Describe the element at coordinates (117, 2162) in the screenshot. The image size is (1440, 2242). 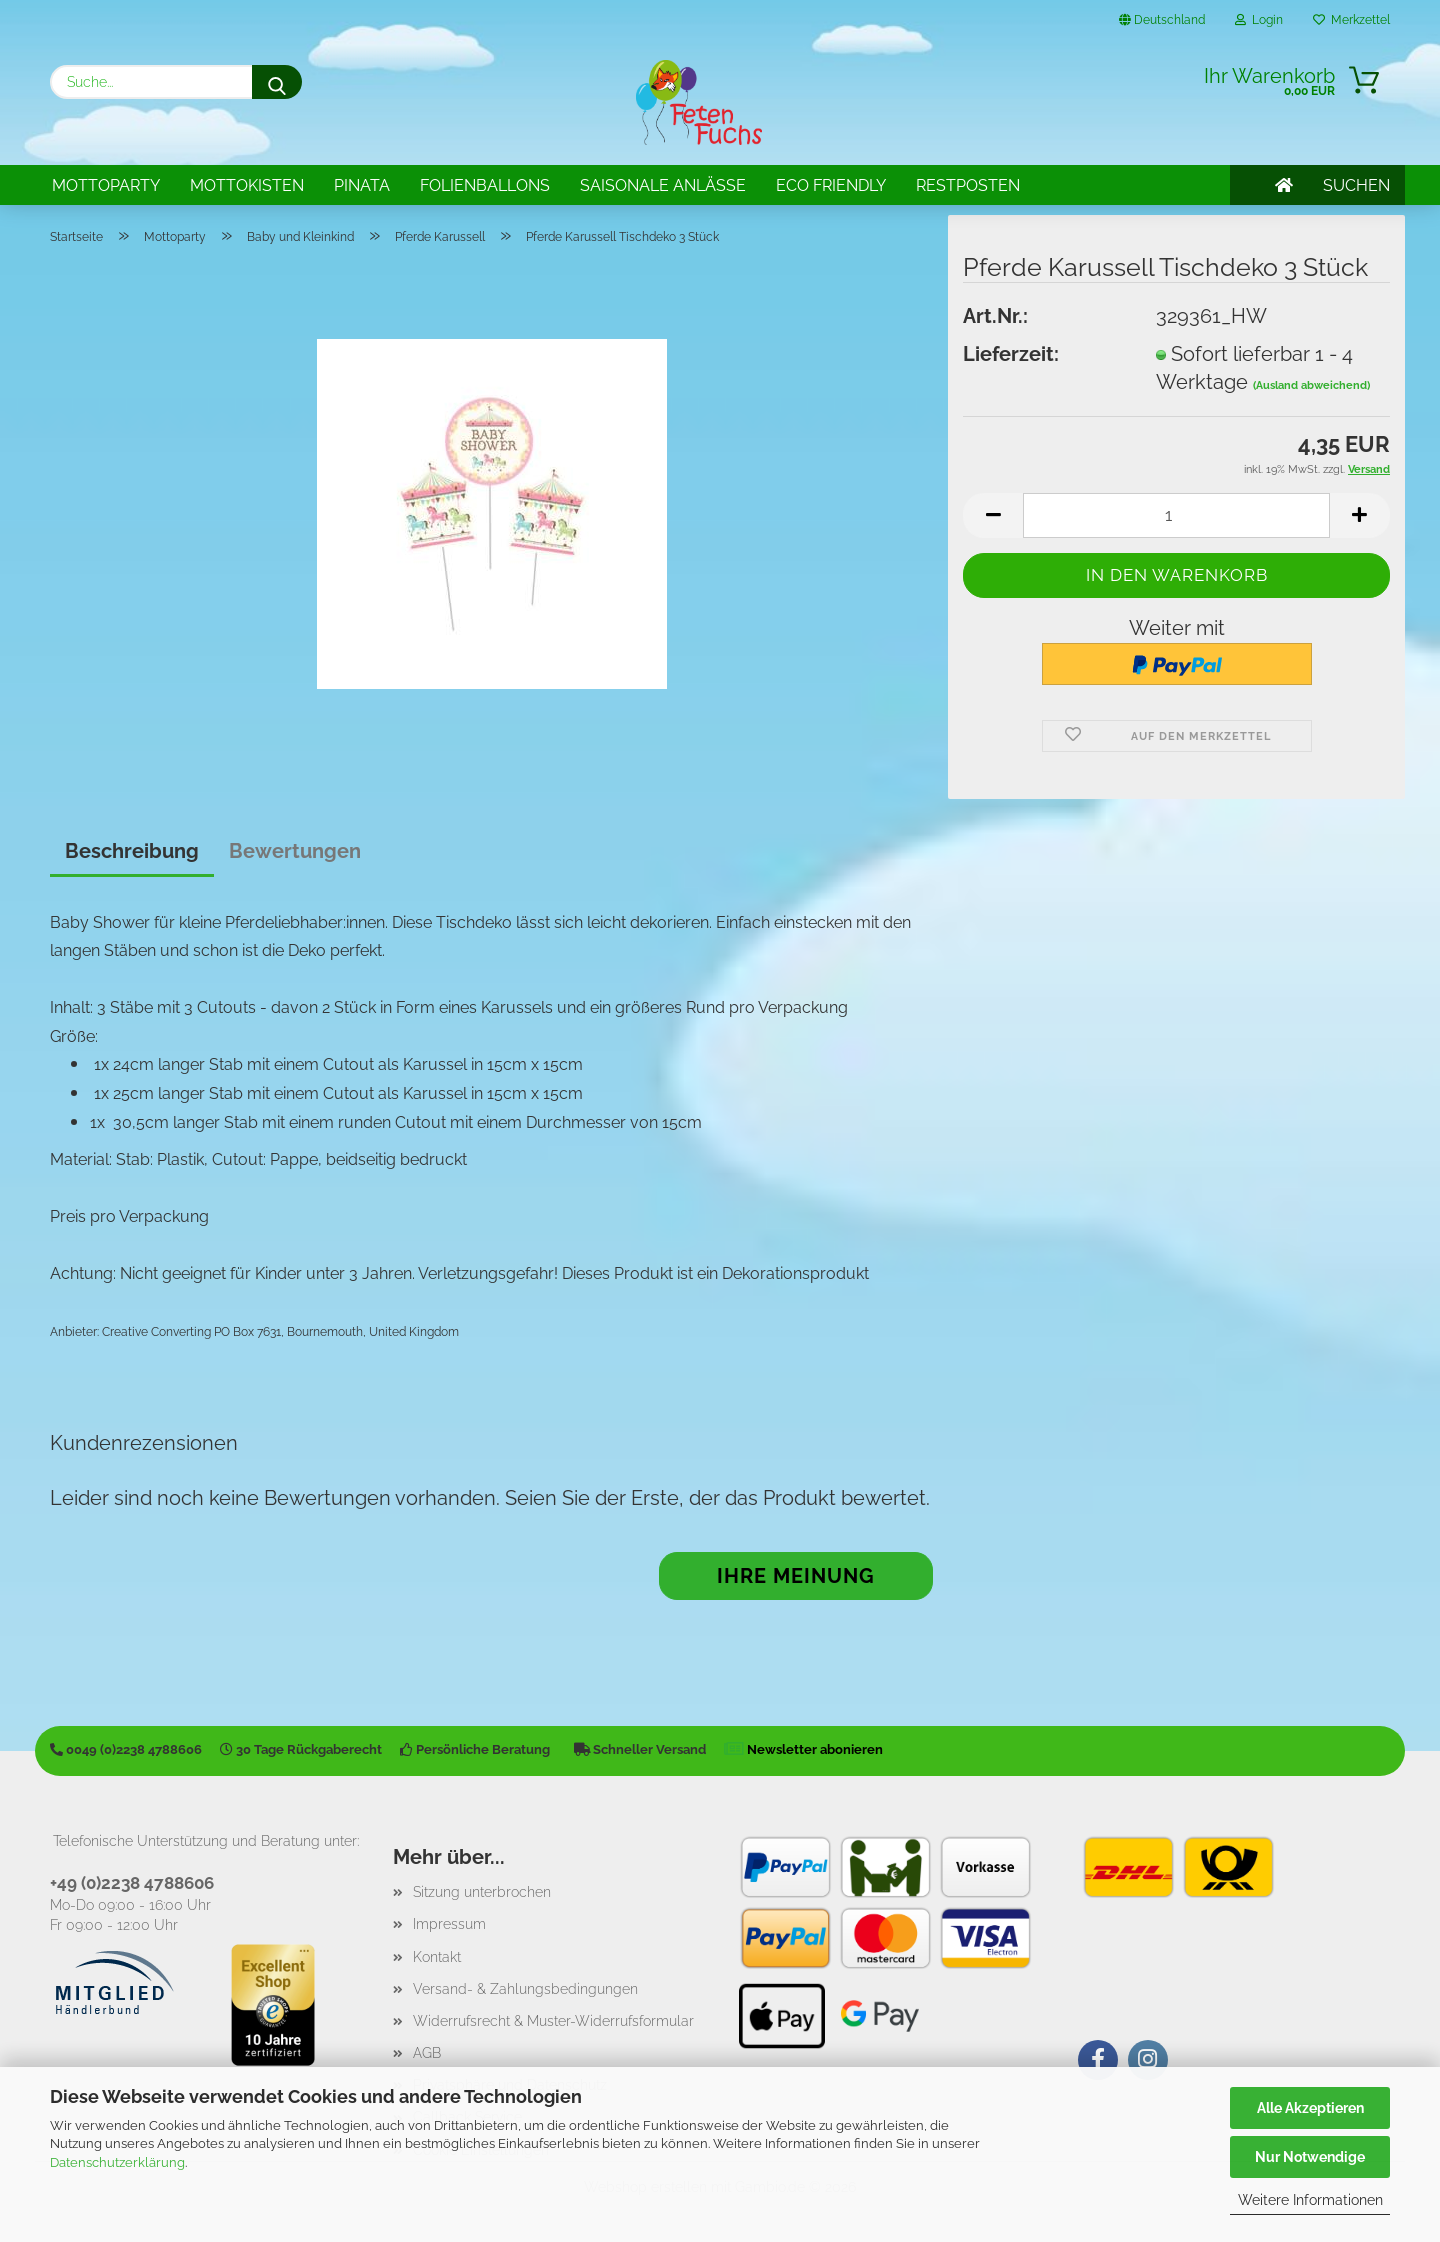
I see `Datenschutzerklärung` at that location.